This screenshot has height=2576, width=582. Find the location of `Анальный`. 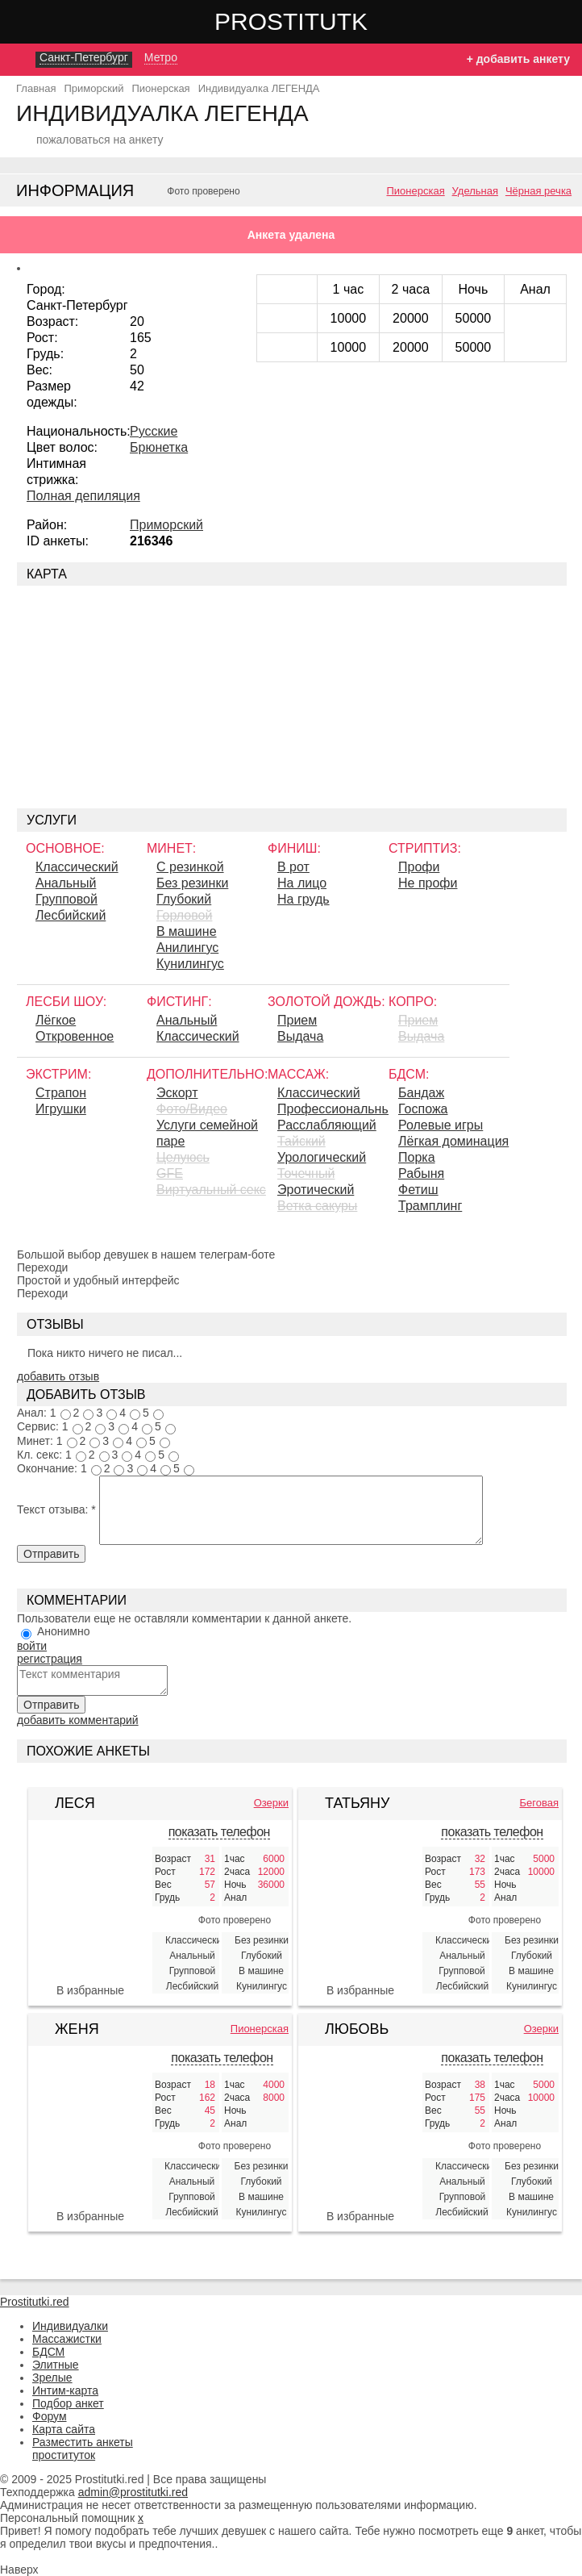

Анальный is located at coordinates (65, 883).